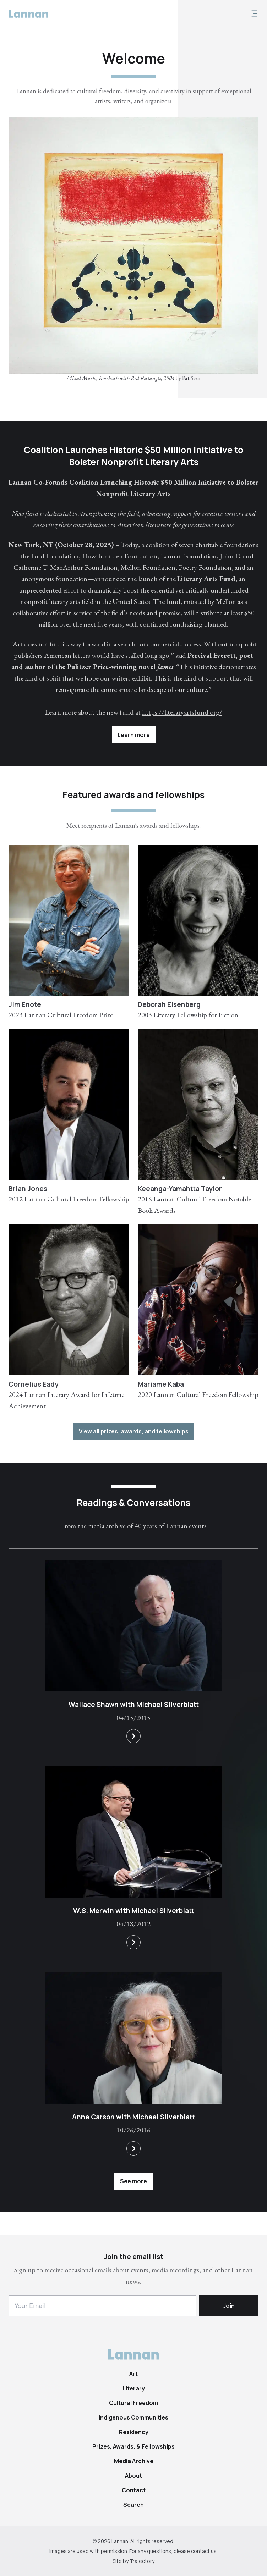 The width and height of the screenshot is (267, 2576). What do you see at coordinates (133, 2461) in the screenshot?
I see `Media Archive` at bounding box center [133, 2461].